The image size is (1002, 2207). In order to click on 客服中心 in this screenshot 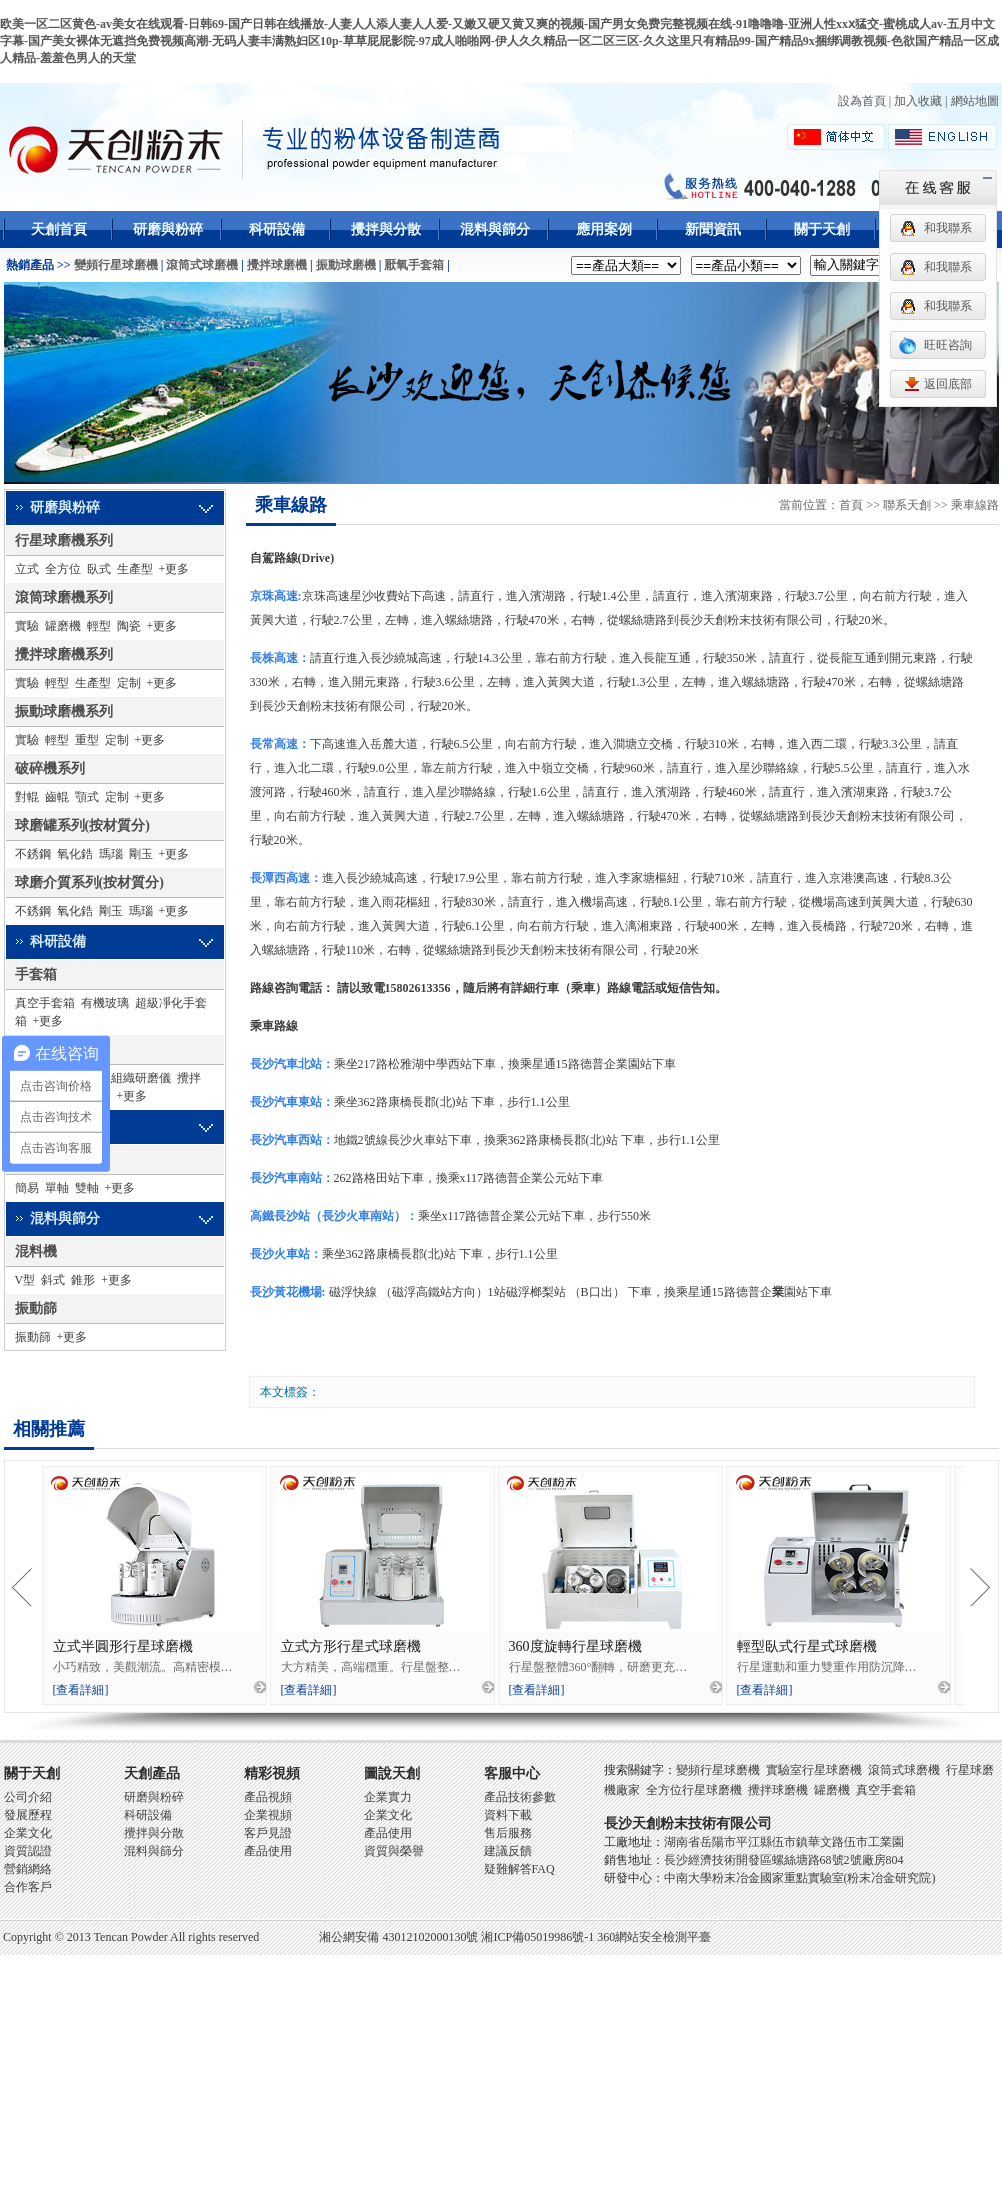, I will do `click(512, 1773)`.